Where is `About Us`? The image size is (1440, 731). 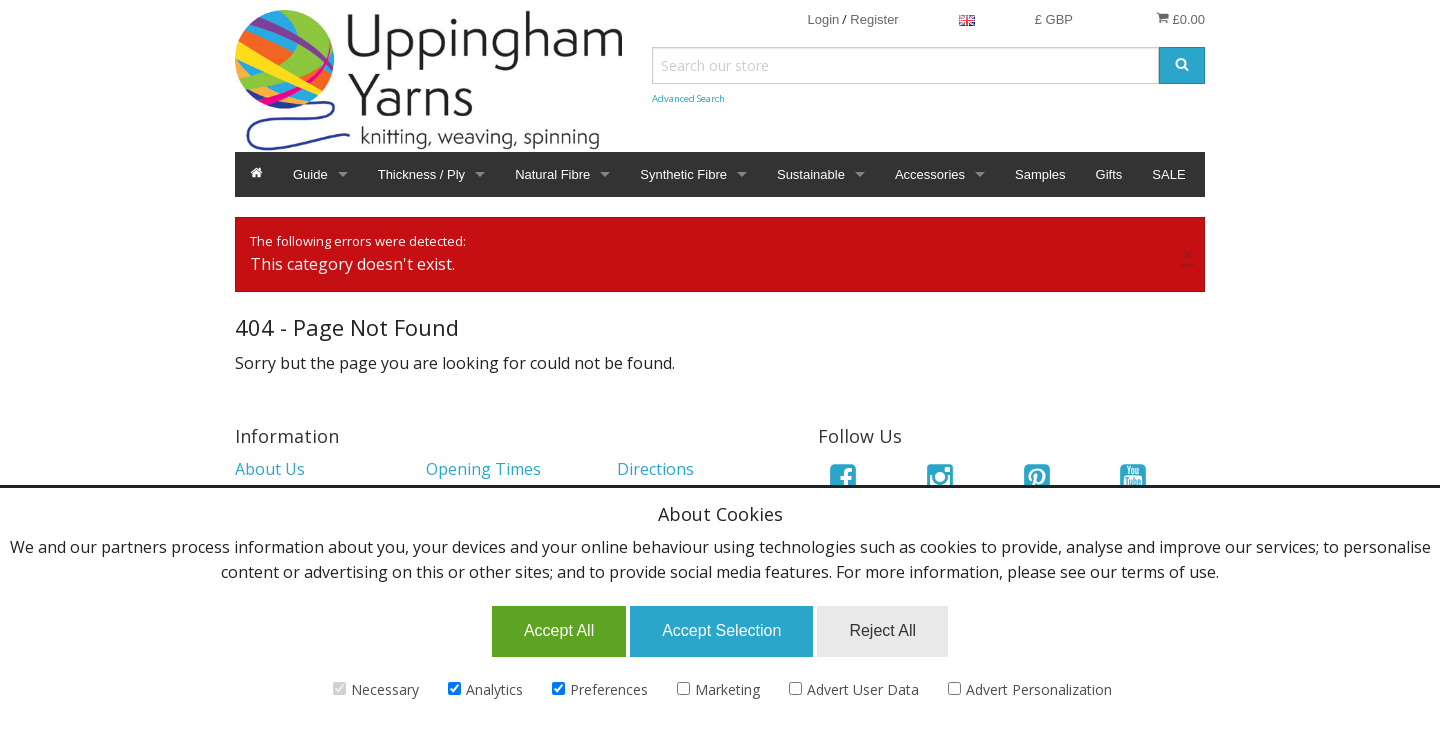 About Us is located at coordinates (270, 469).